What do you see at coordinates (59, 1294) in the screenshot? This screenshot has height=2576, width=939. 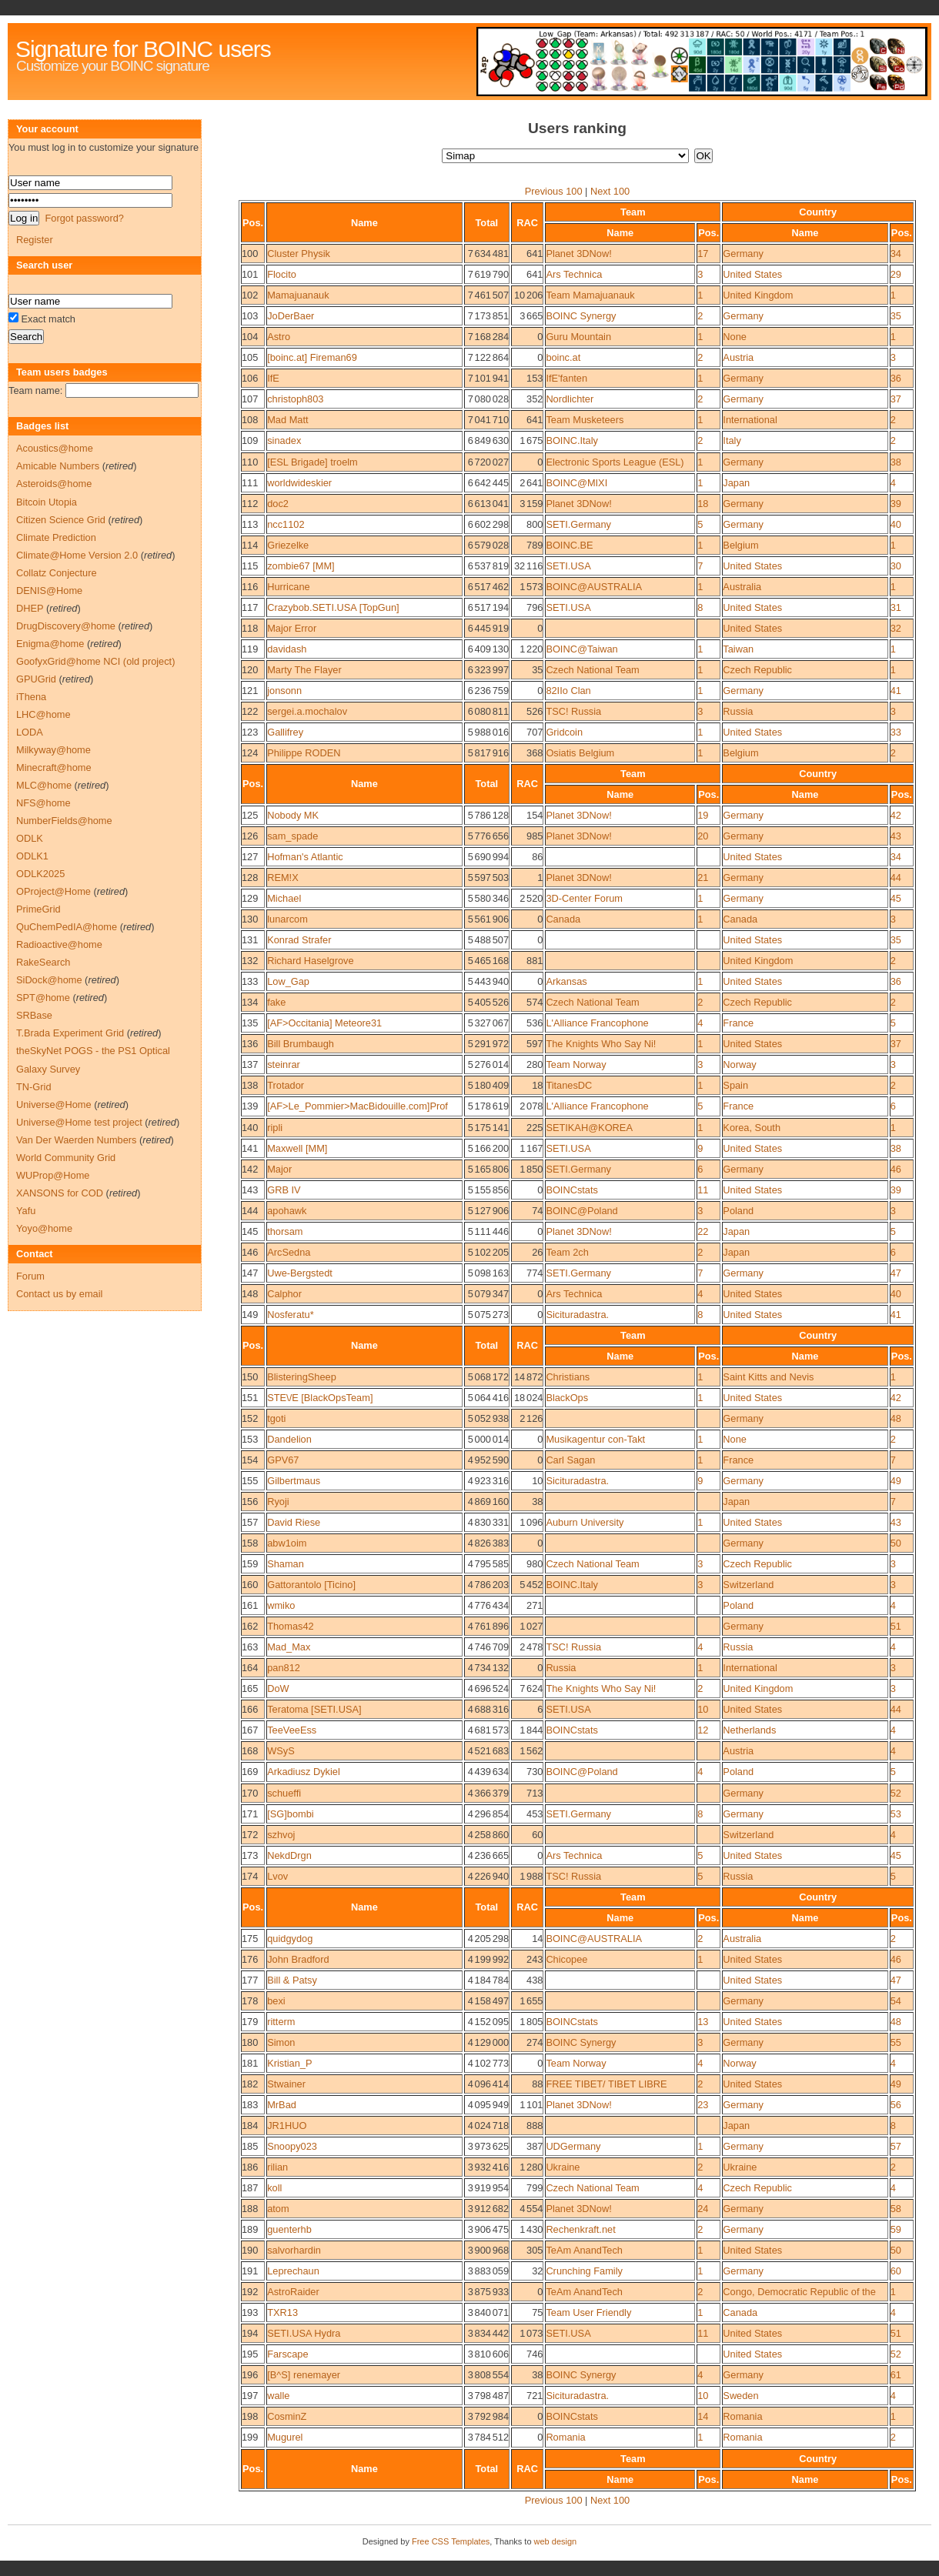 I see `Contact us by email` at bounding box center [59, 1294].